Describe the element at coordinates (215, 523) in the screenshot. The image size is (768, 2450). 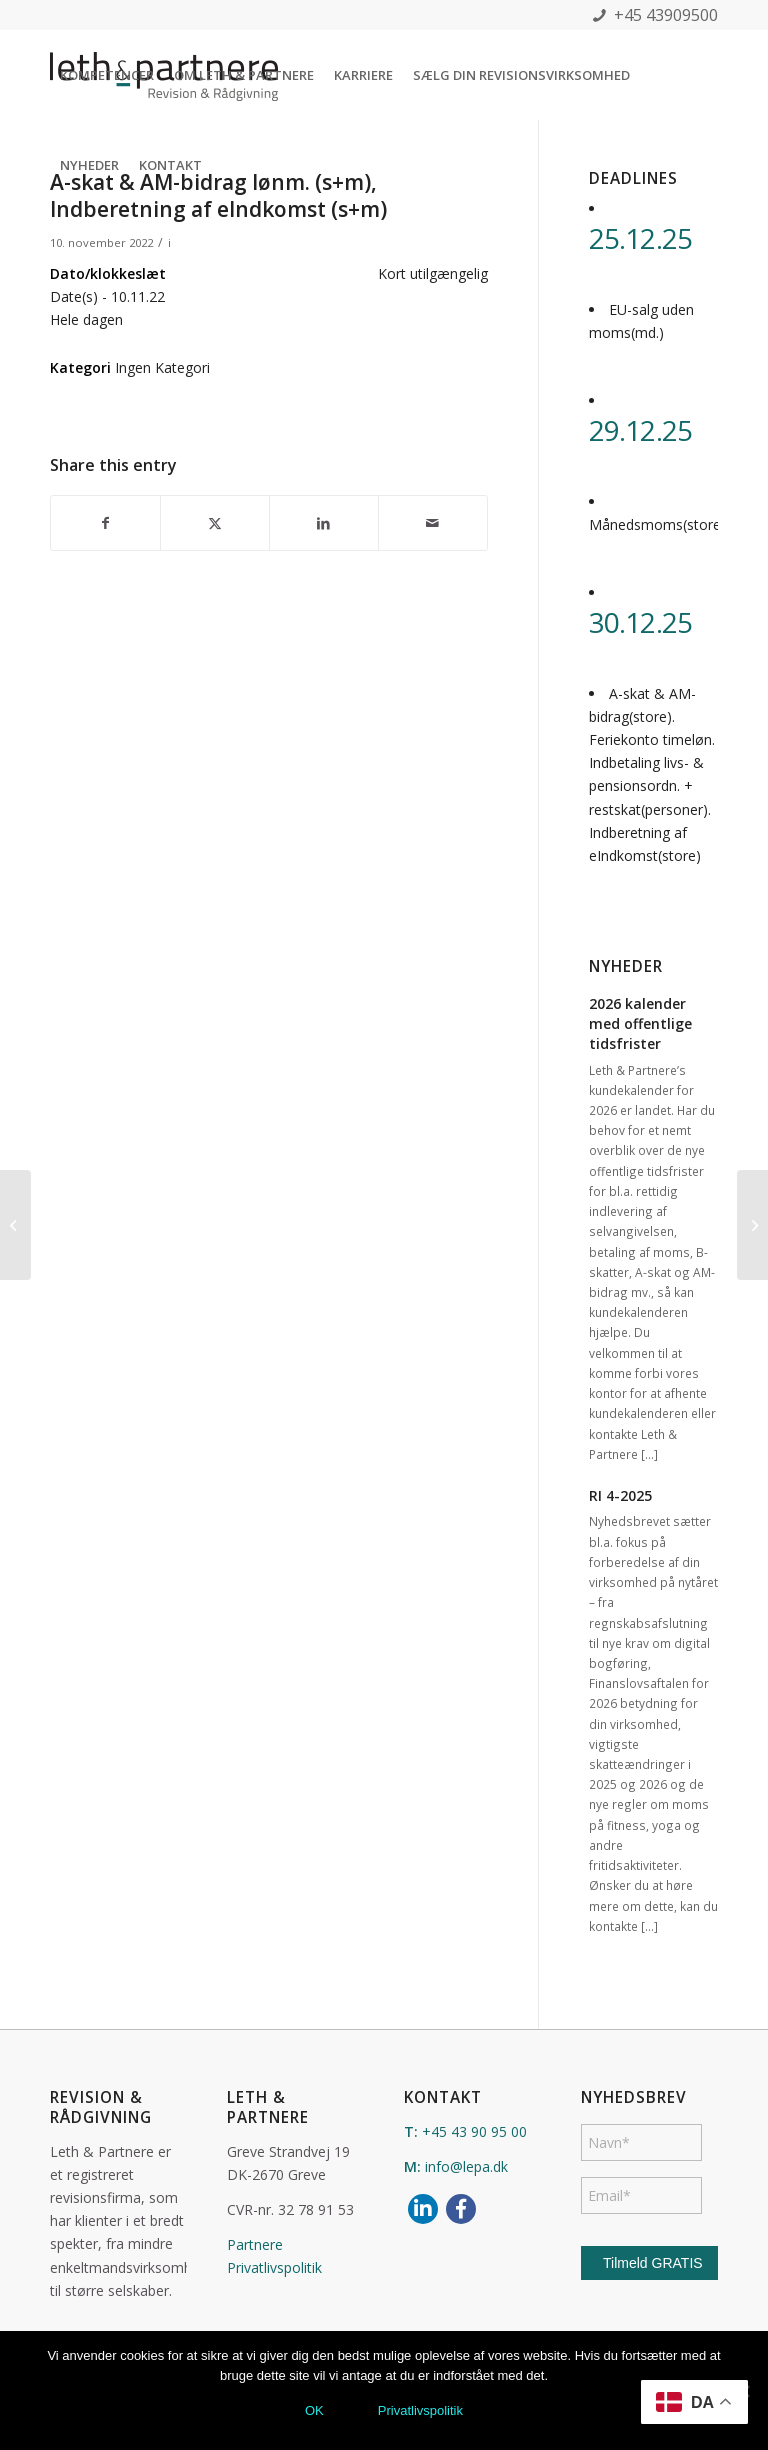
I see `[Del på X]` at that location.